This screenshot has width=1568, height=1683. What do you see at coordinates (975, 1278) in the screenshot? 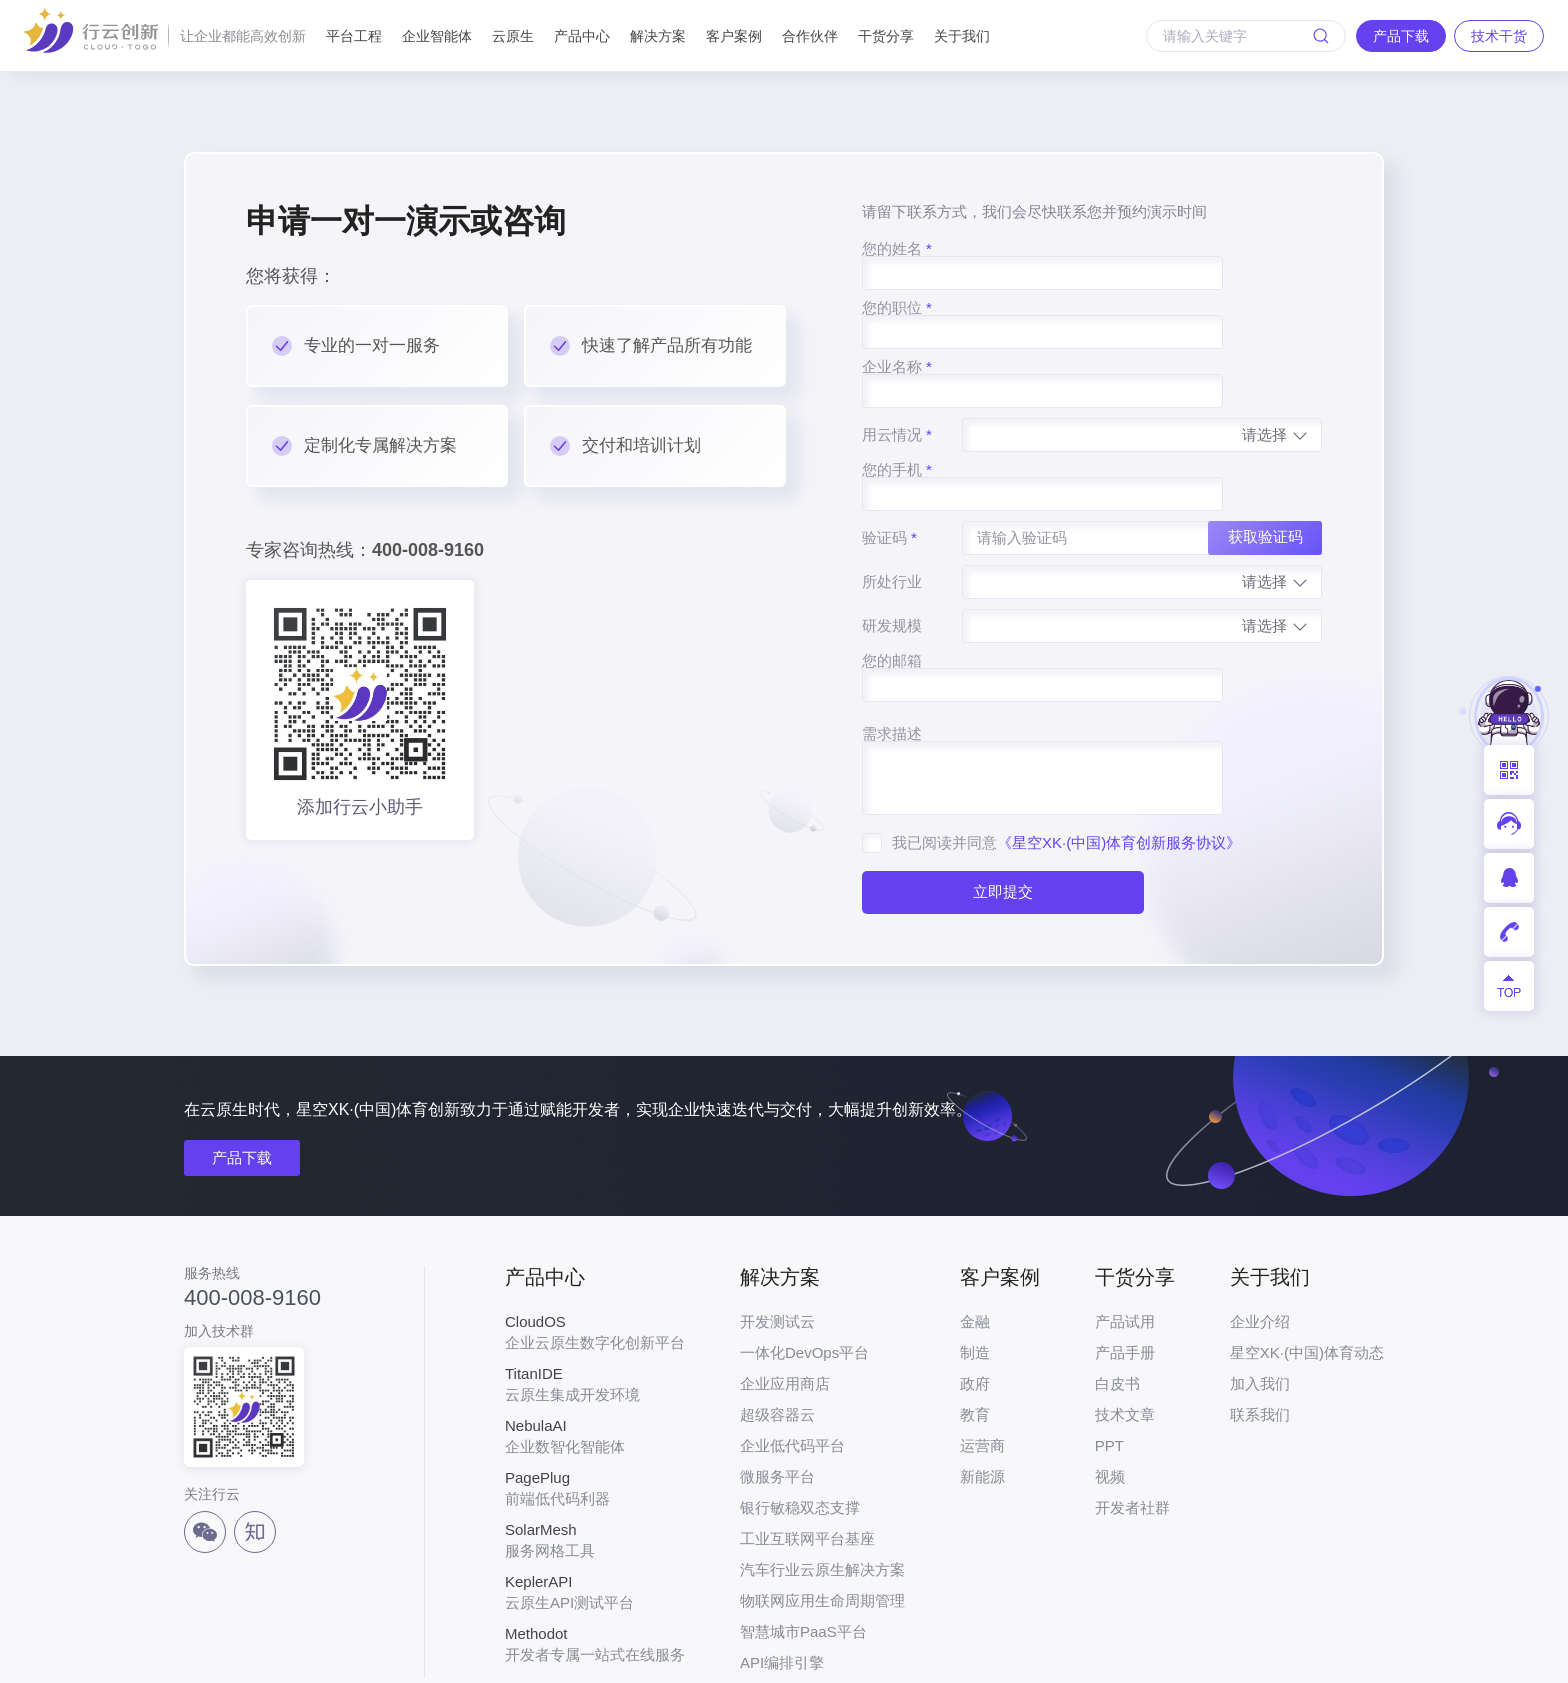
I see `制造` at bounding box center [975, 1278].